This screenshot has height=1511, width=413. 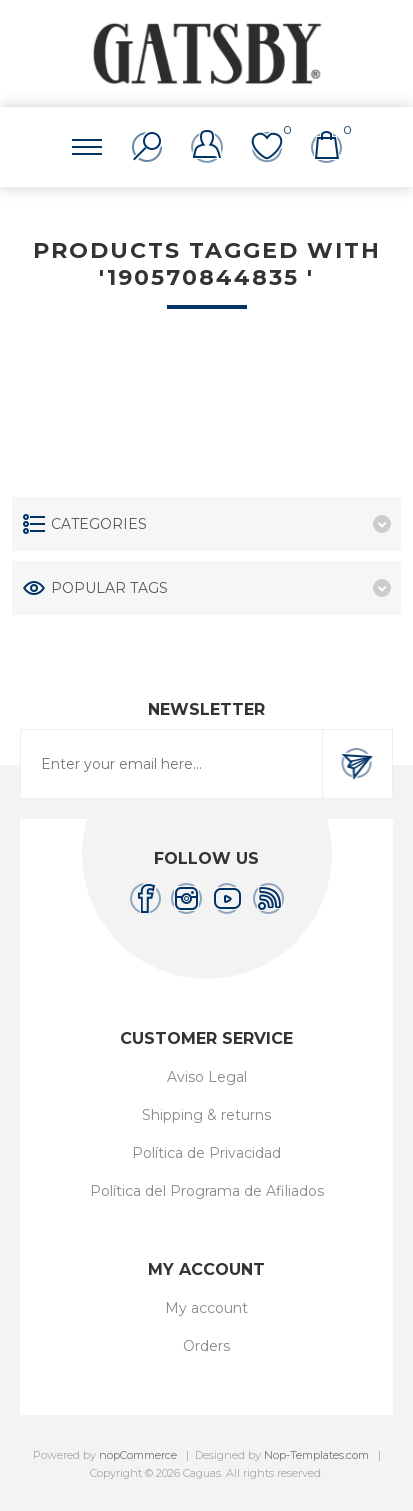 I want to click on [Instagram], so click(x=186, y=898).